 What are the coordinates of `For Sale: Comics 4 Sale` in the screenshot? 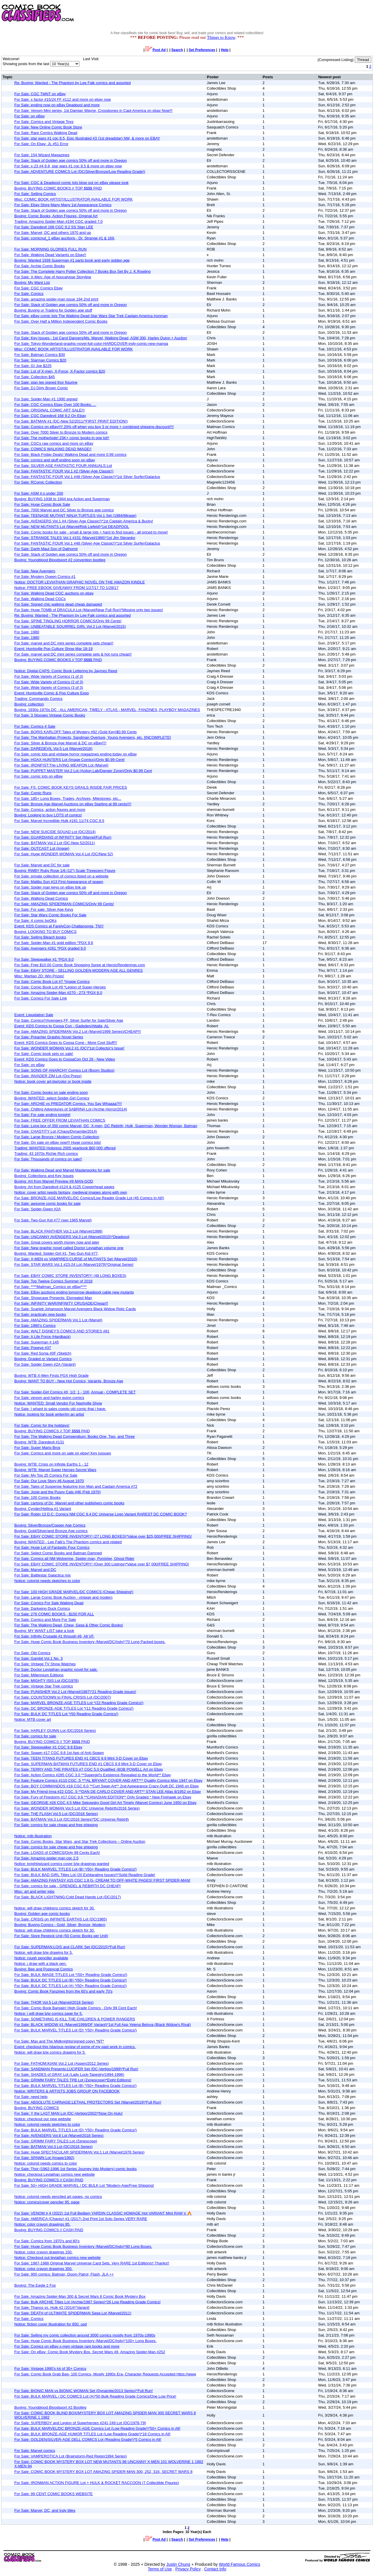 It's located at (34, 726).